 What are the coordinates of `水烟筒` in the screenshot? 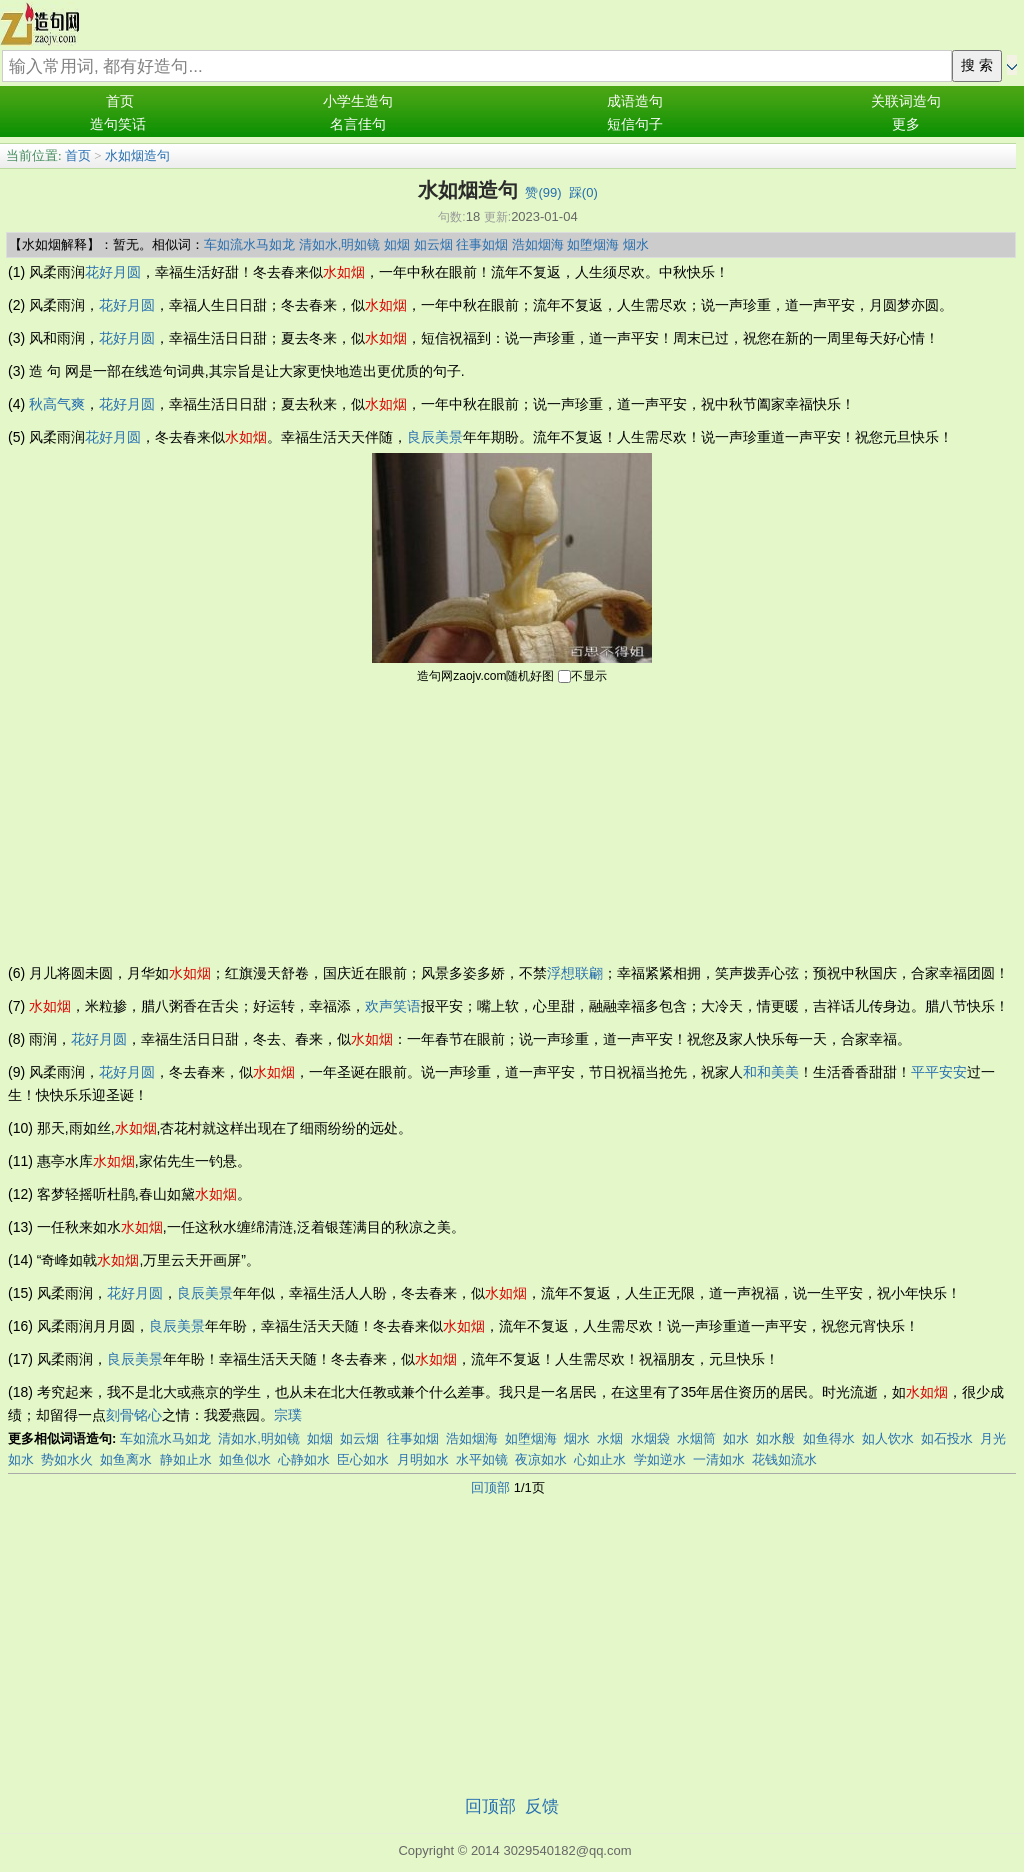 It's located at (696, 1438).